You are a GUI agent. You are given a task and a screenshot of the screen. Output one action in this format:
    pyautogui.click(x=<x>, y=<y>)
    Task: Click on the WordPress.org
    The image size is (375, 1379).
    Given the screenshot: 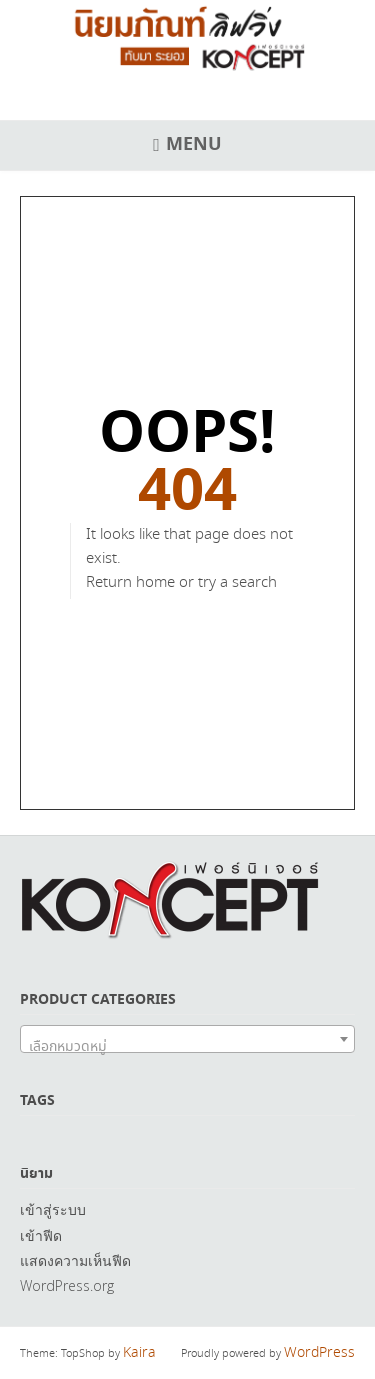 What is the action you would take?
    pyautogui.click(x=67, y=1285)
    